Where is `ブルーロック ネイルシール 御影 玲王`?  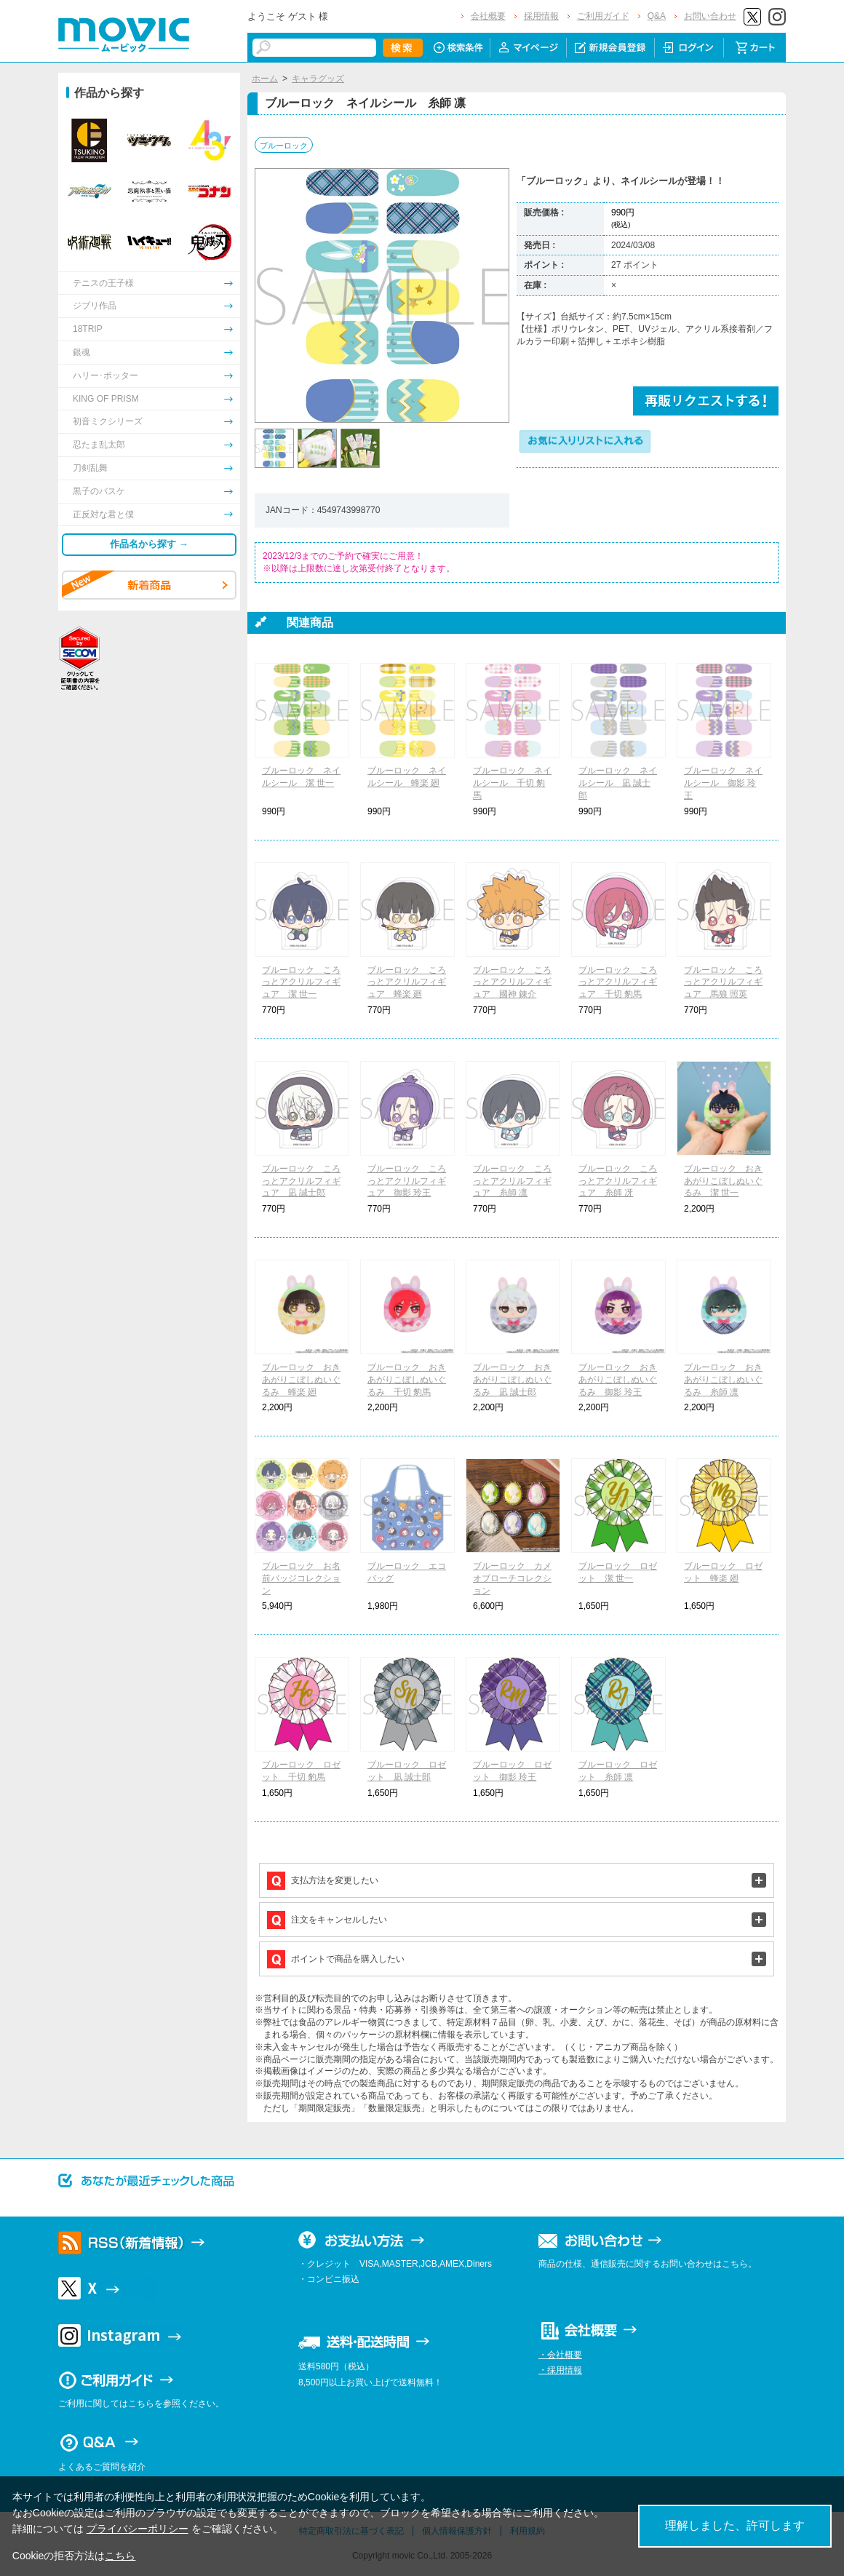 ブルーロック ネイルシール 御影 玲王 is located at coordinates (723, 783).